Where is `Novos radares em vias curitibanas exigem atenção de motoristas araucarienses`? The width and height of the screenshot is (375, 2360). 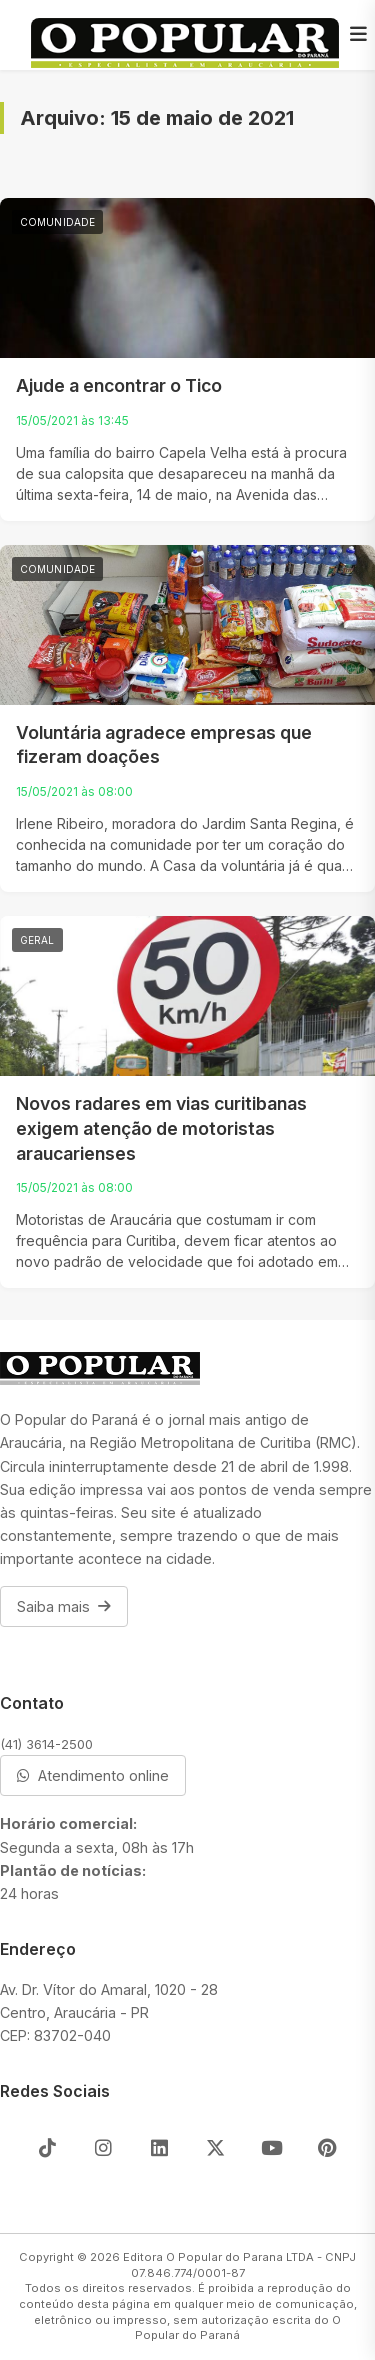
Novos radares em vias curitibanas exigem atenção de motoristas araucarienses is located at coordinates (161, 1128).